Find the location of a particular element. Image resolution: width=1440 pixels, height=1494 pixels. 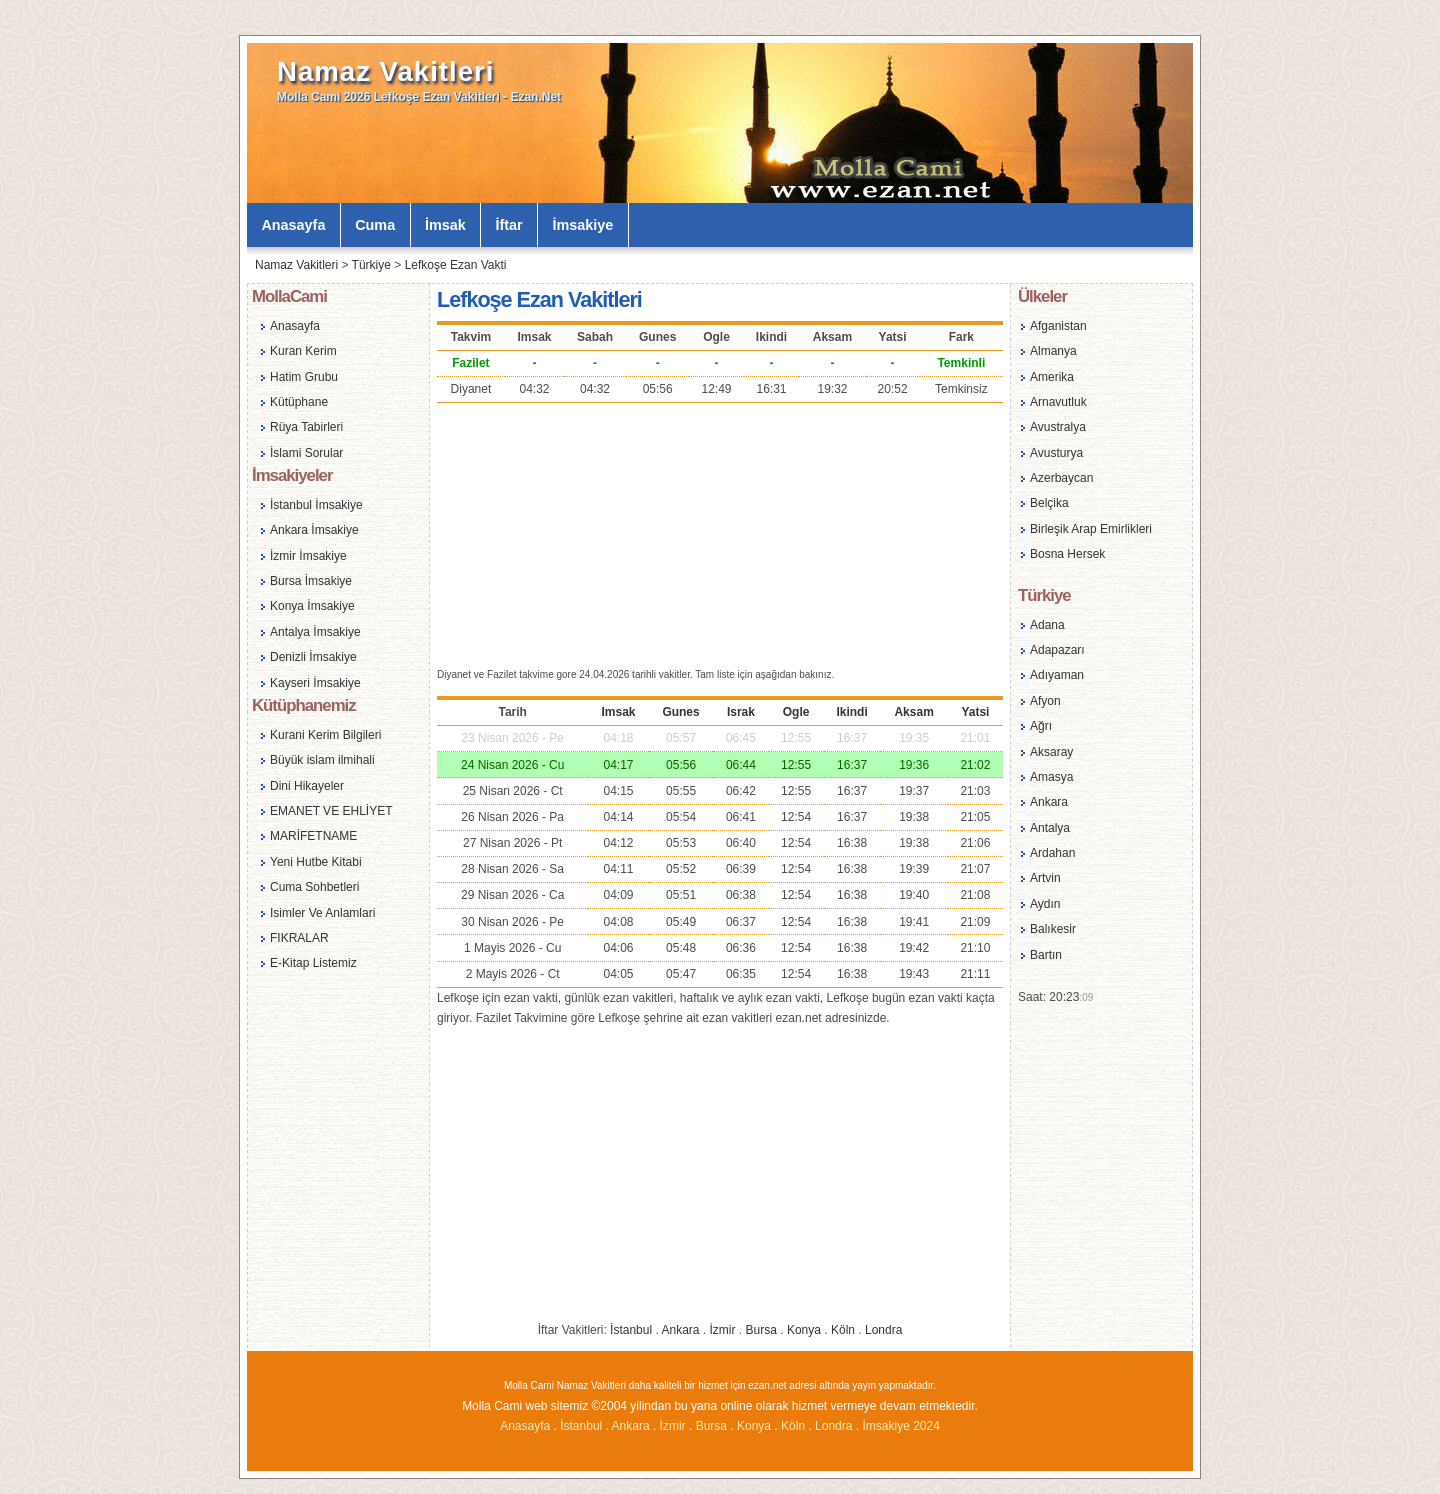

Ankara İmsakiye is located at coordinates (314, 530).